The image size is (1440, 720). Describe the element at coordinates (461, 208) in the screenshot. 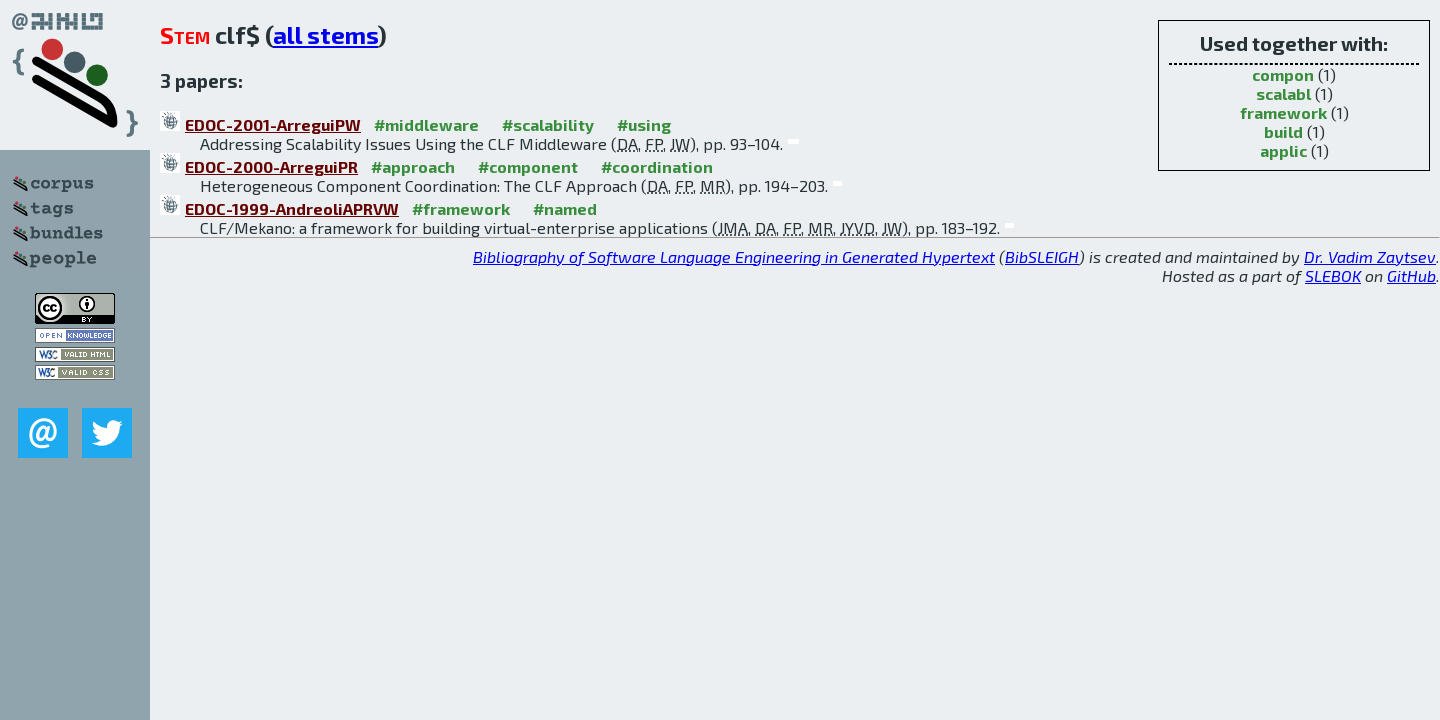

I see `#framework` at that location.